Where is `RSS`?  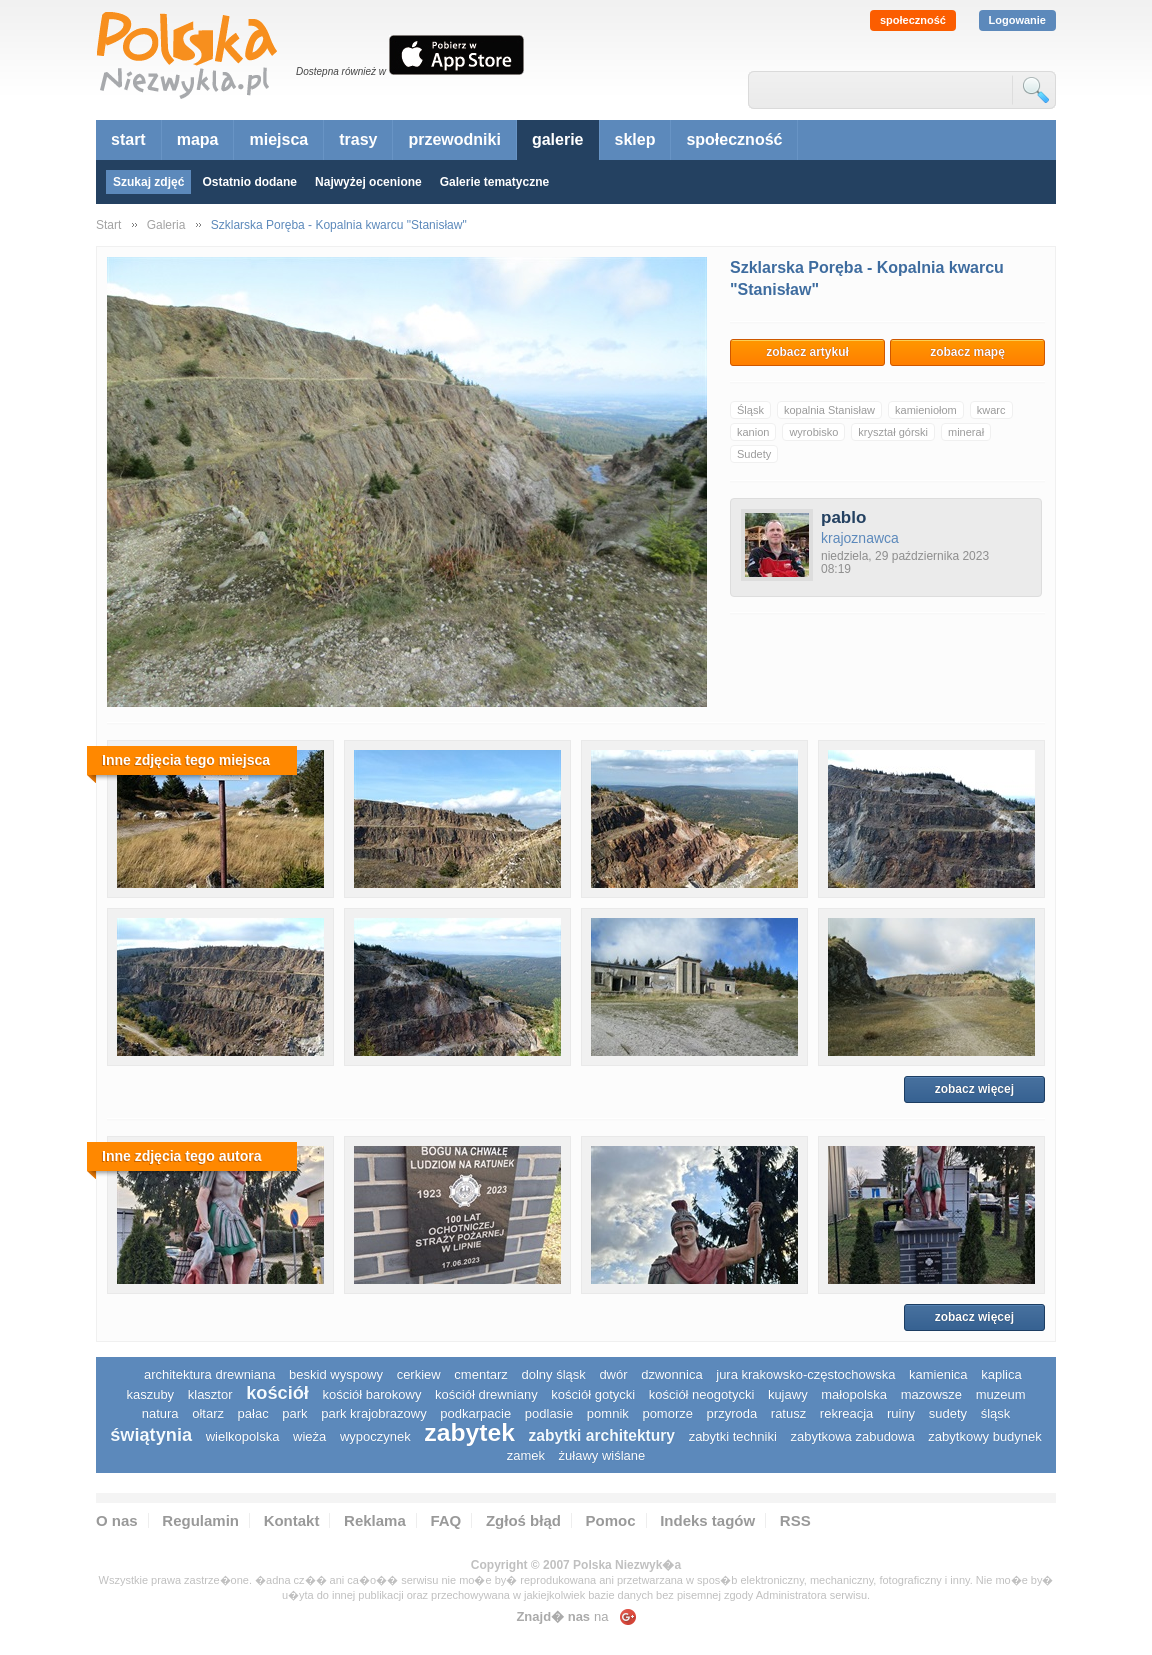
RSS is located at coordinates (795, 1520).